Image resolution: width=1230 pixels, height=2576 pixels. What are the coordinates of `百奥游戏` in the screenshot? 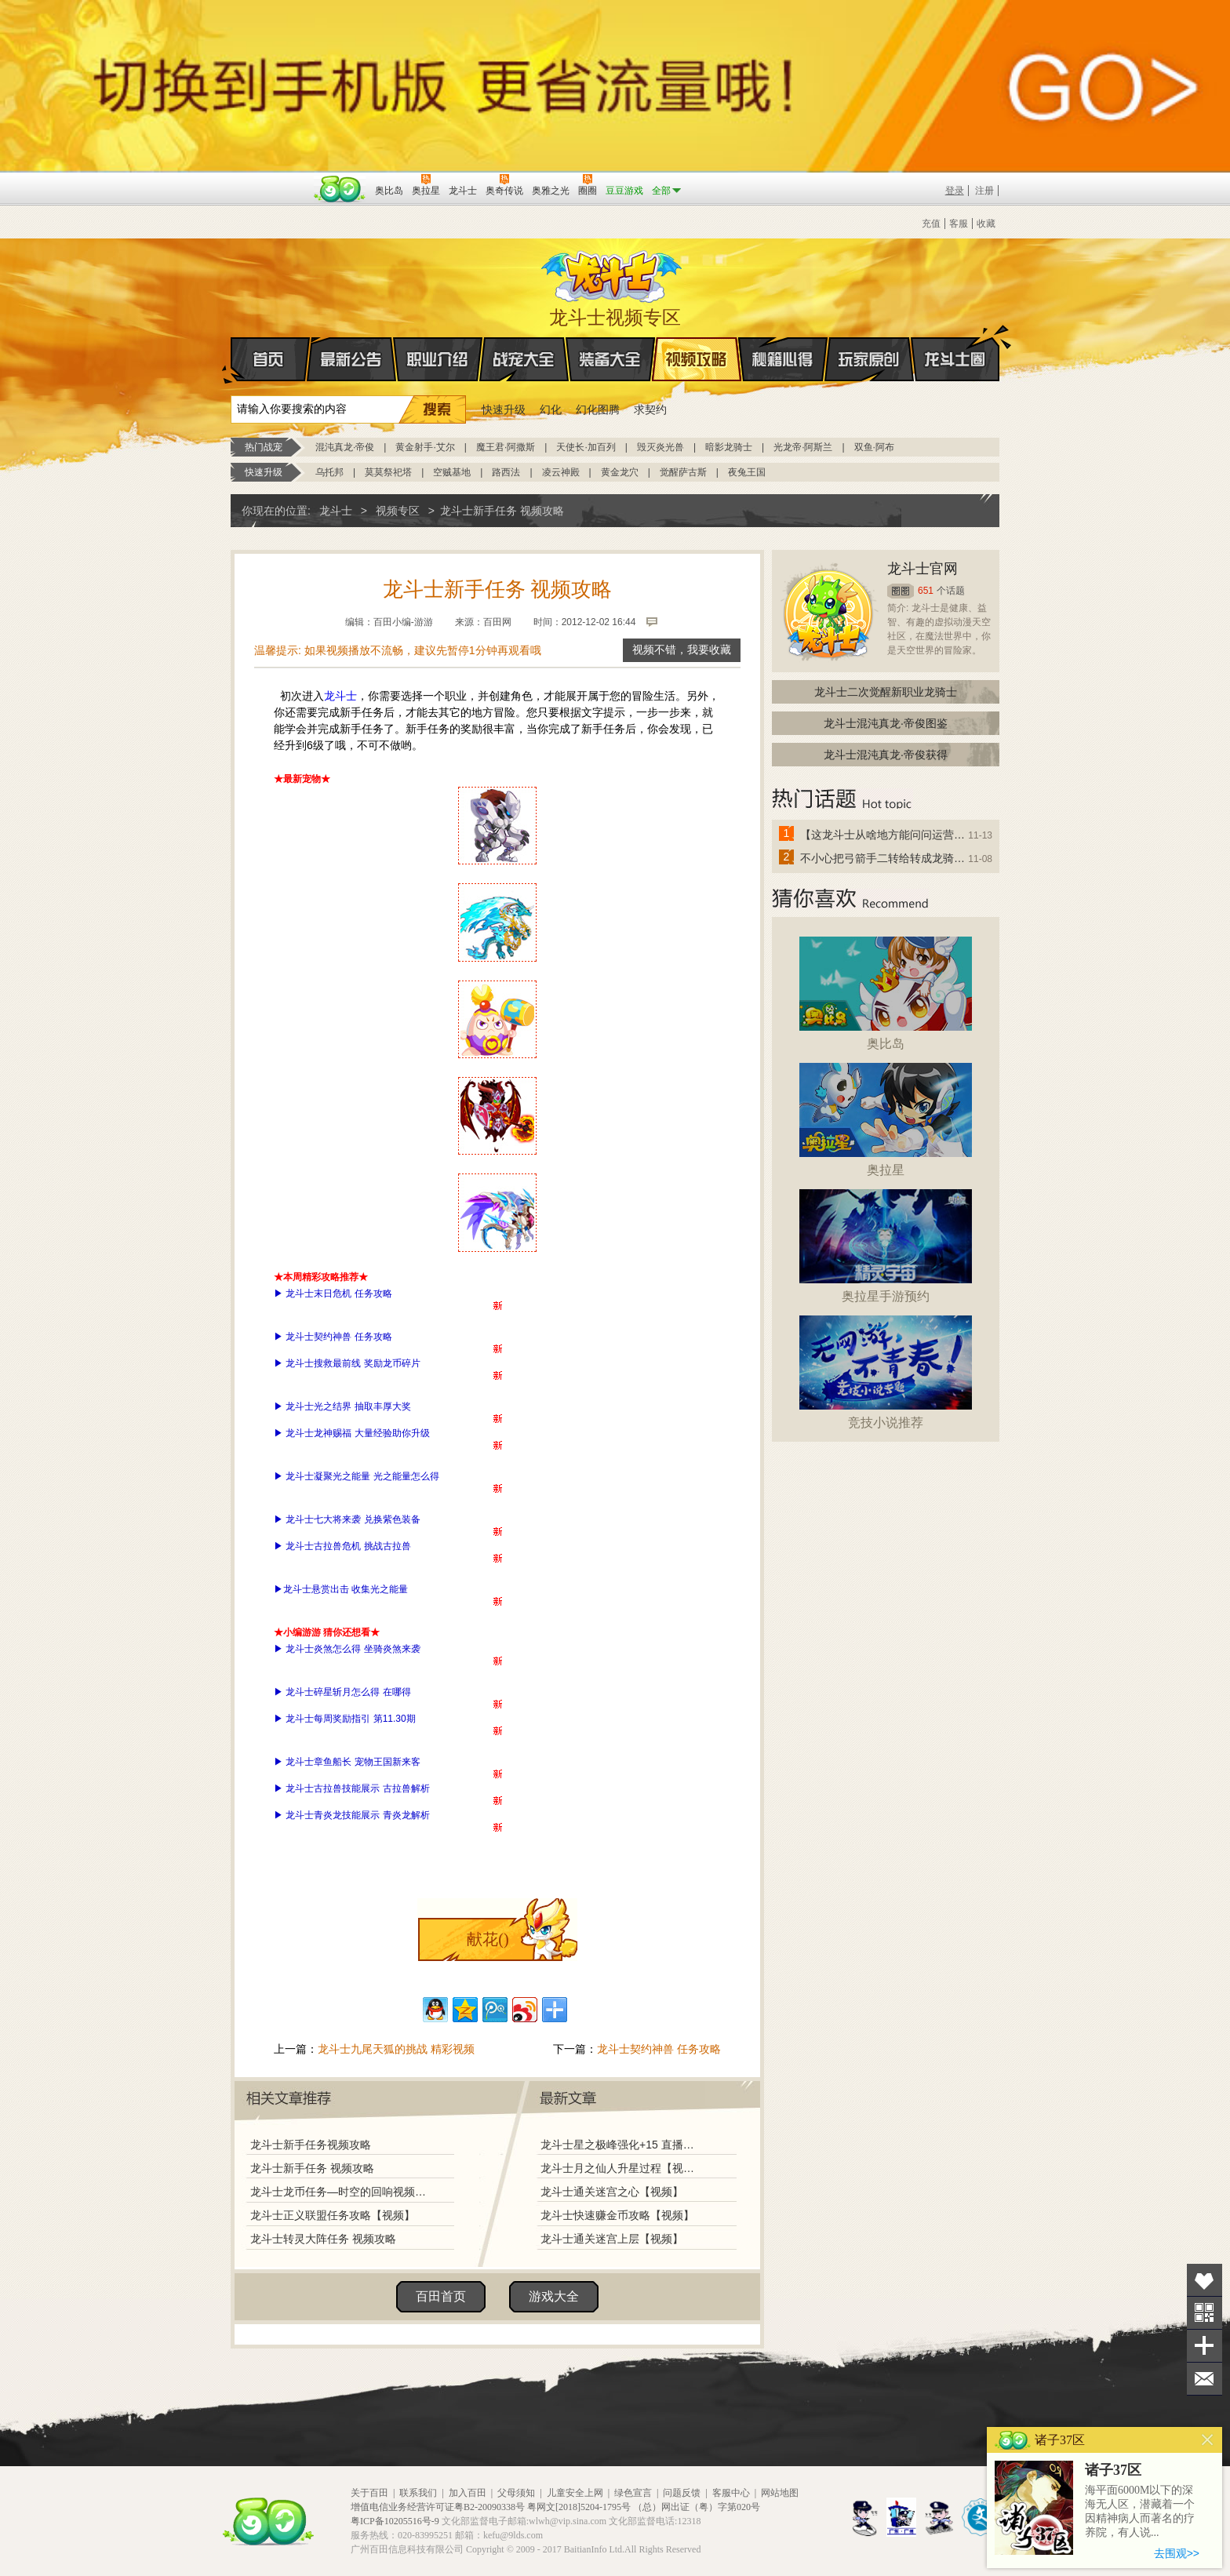 It's located at (270, 180).